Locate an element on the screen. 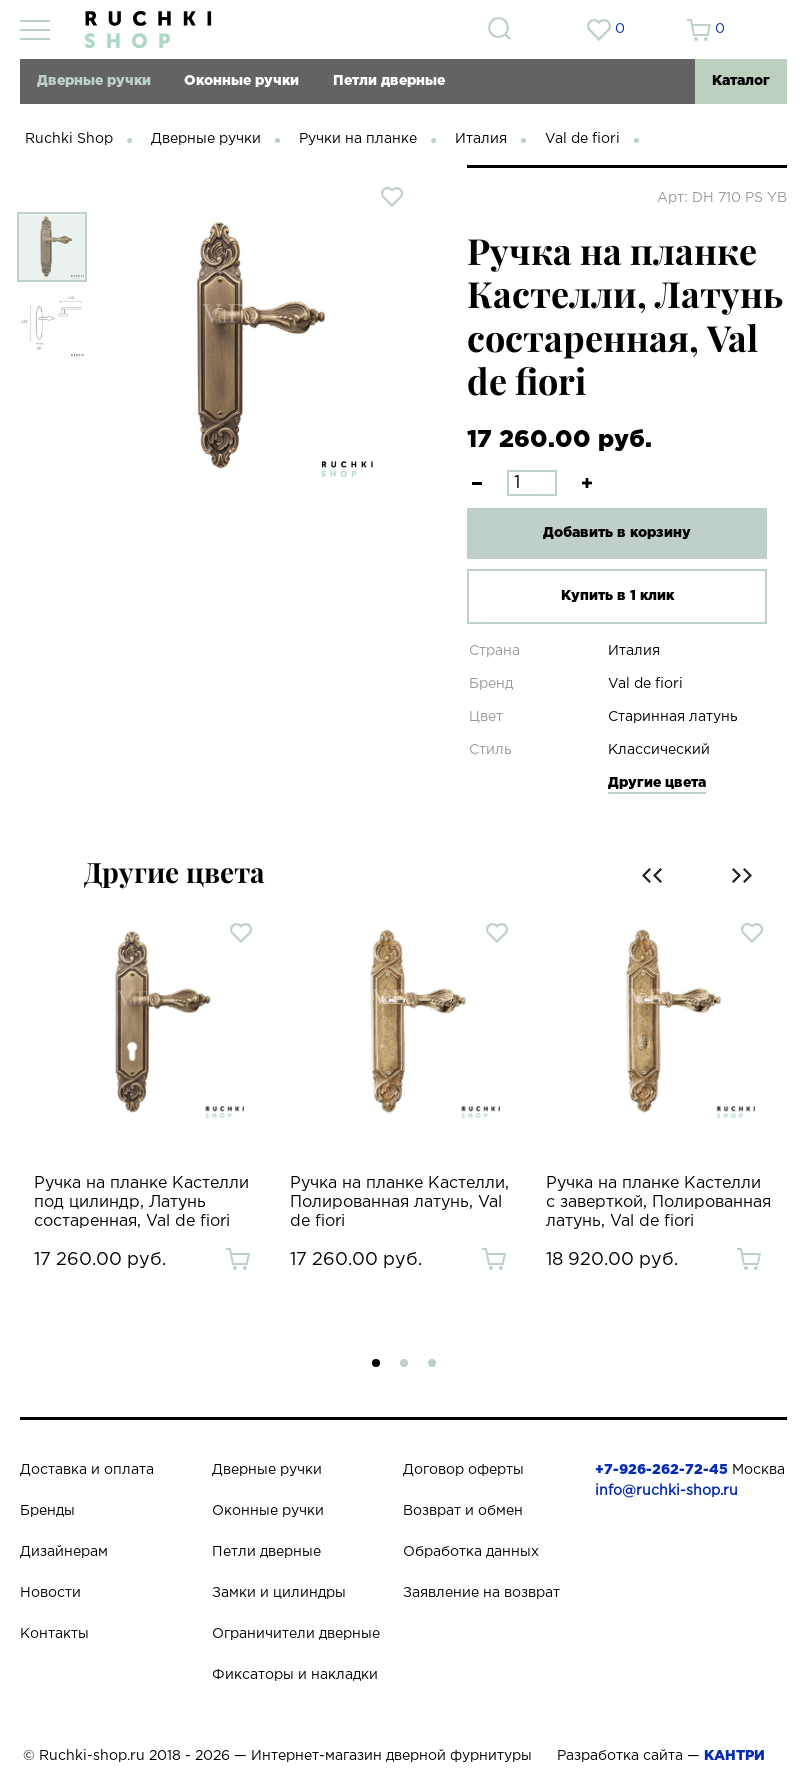 Image resolution: width=807 pixels, height=1787 pixels. Контакты is located at coordinates (54, 1634).